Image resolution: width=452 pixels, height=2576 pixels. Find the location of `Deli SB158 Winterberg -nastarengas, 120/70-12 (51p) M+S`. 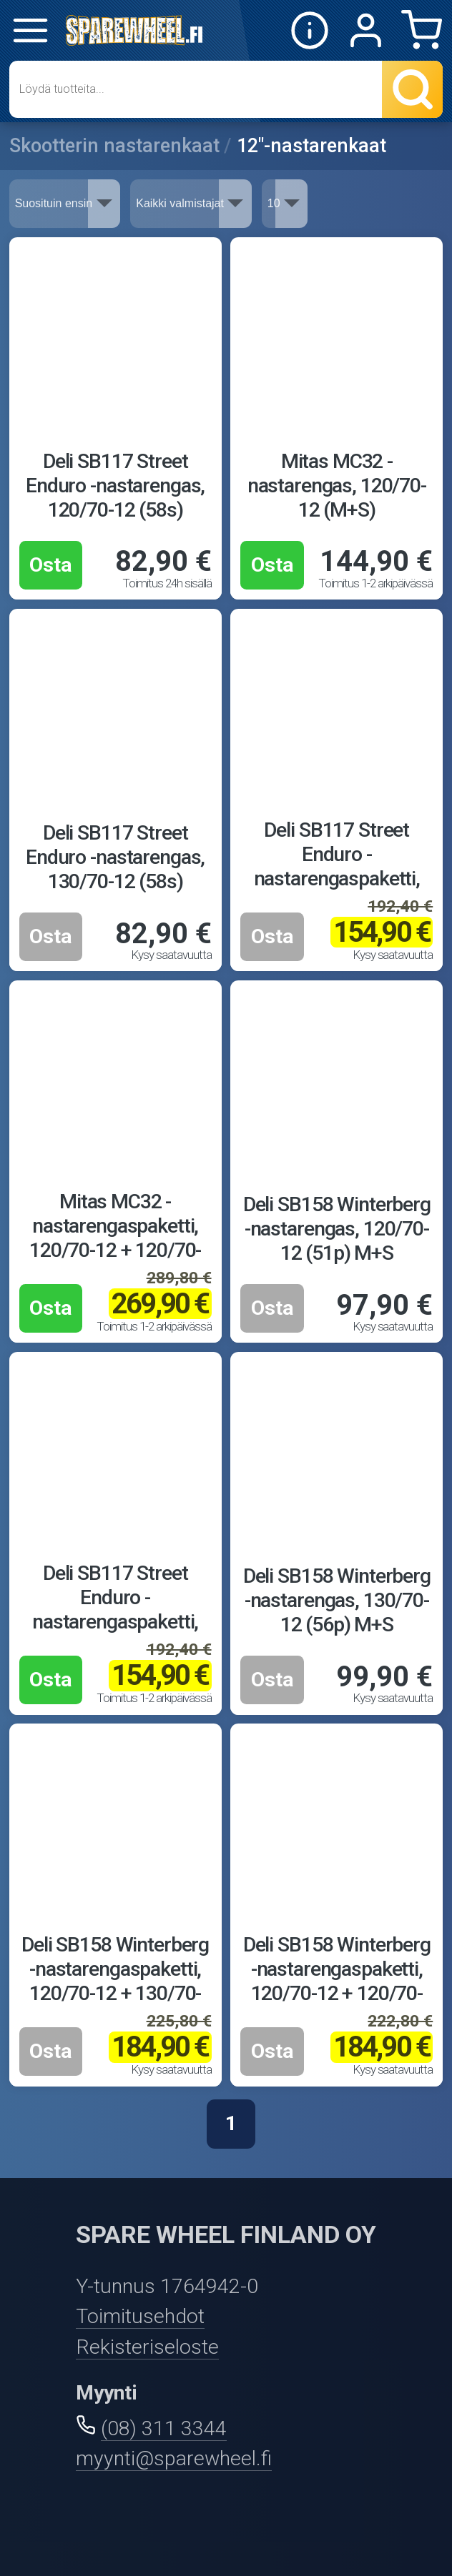

Deli SB158 Winterberg -nastarengas, 120/70-12 (51p) M+S is located at coordinates (337, 1229).